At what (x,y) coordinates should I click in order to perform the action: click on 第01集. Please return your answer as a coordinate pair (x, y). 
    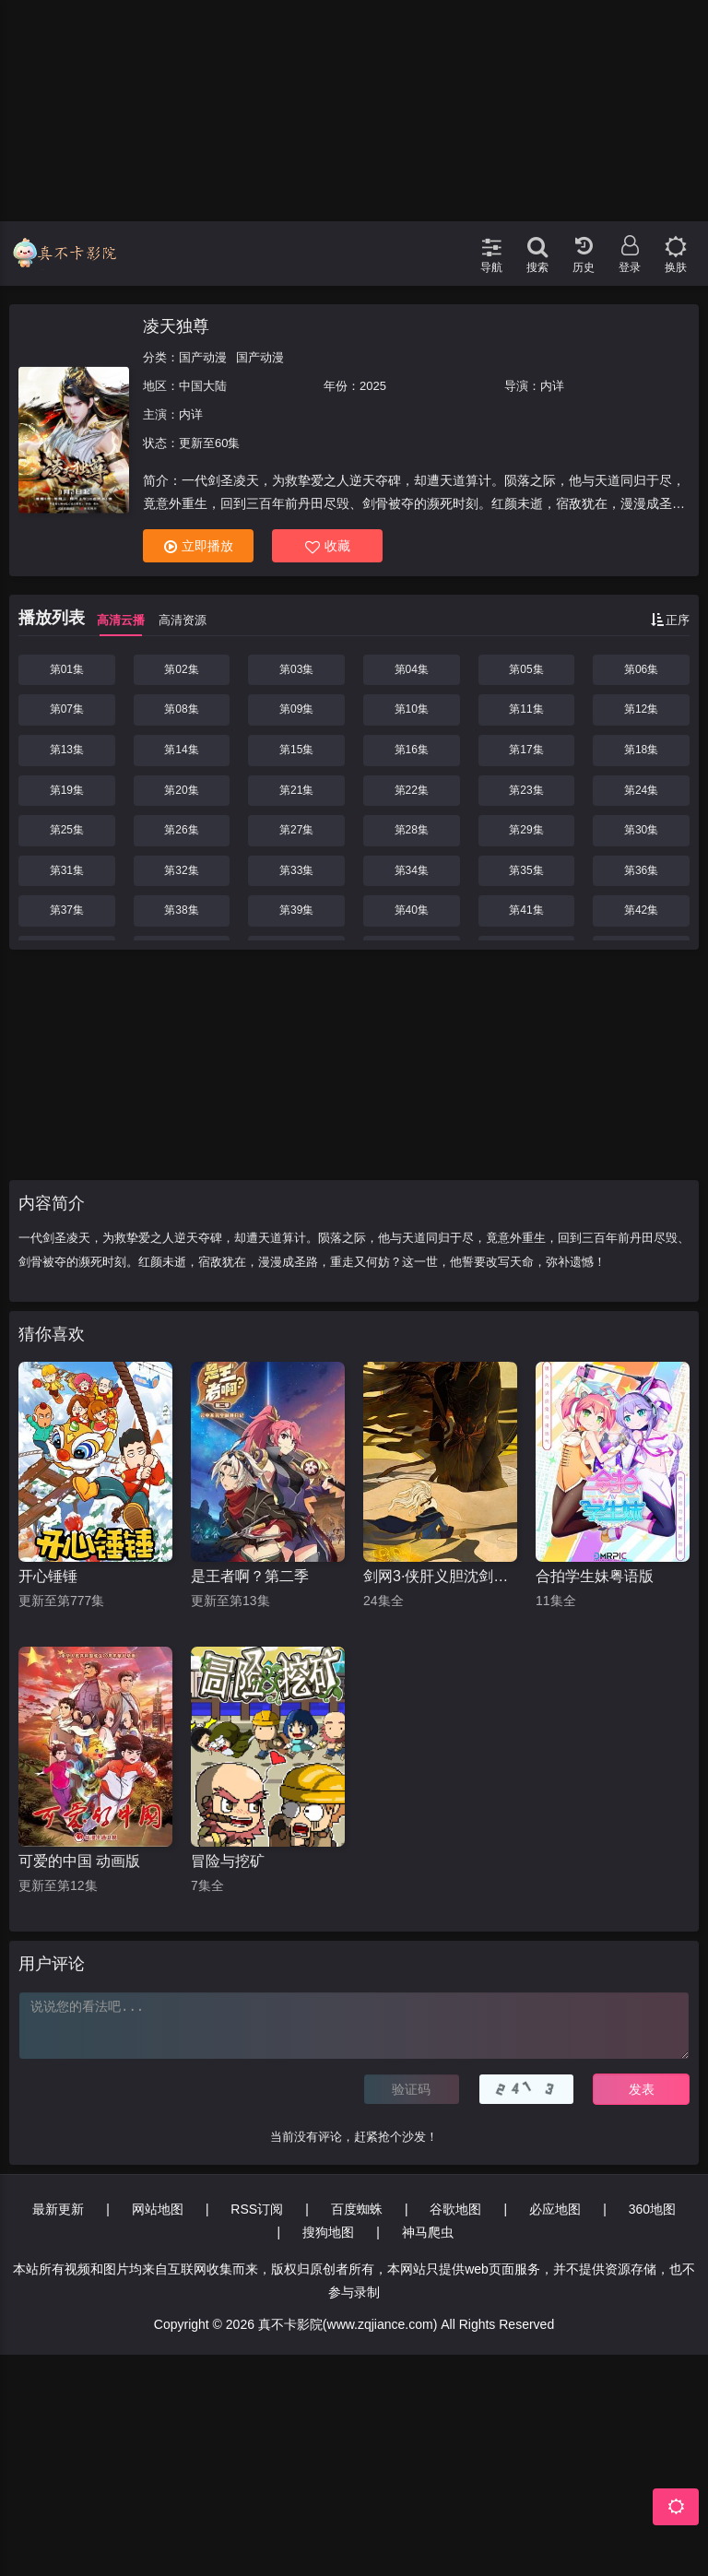
    Looking at the image, I should click on (67, 669).